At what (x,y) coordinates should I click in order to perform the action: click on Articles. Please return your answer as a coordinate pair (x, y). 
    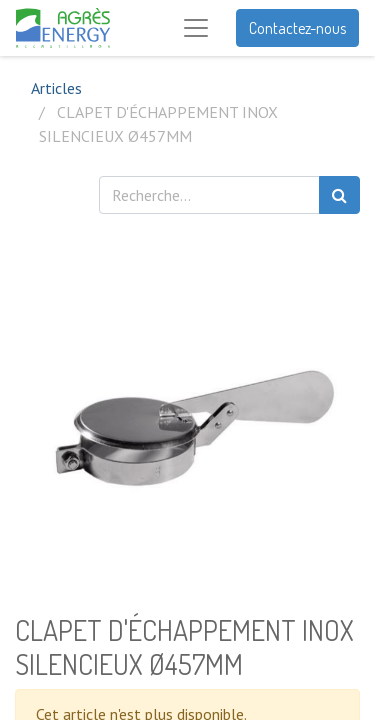
    Looking at the image, I should click on (56, 88).